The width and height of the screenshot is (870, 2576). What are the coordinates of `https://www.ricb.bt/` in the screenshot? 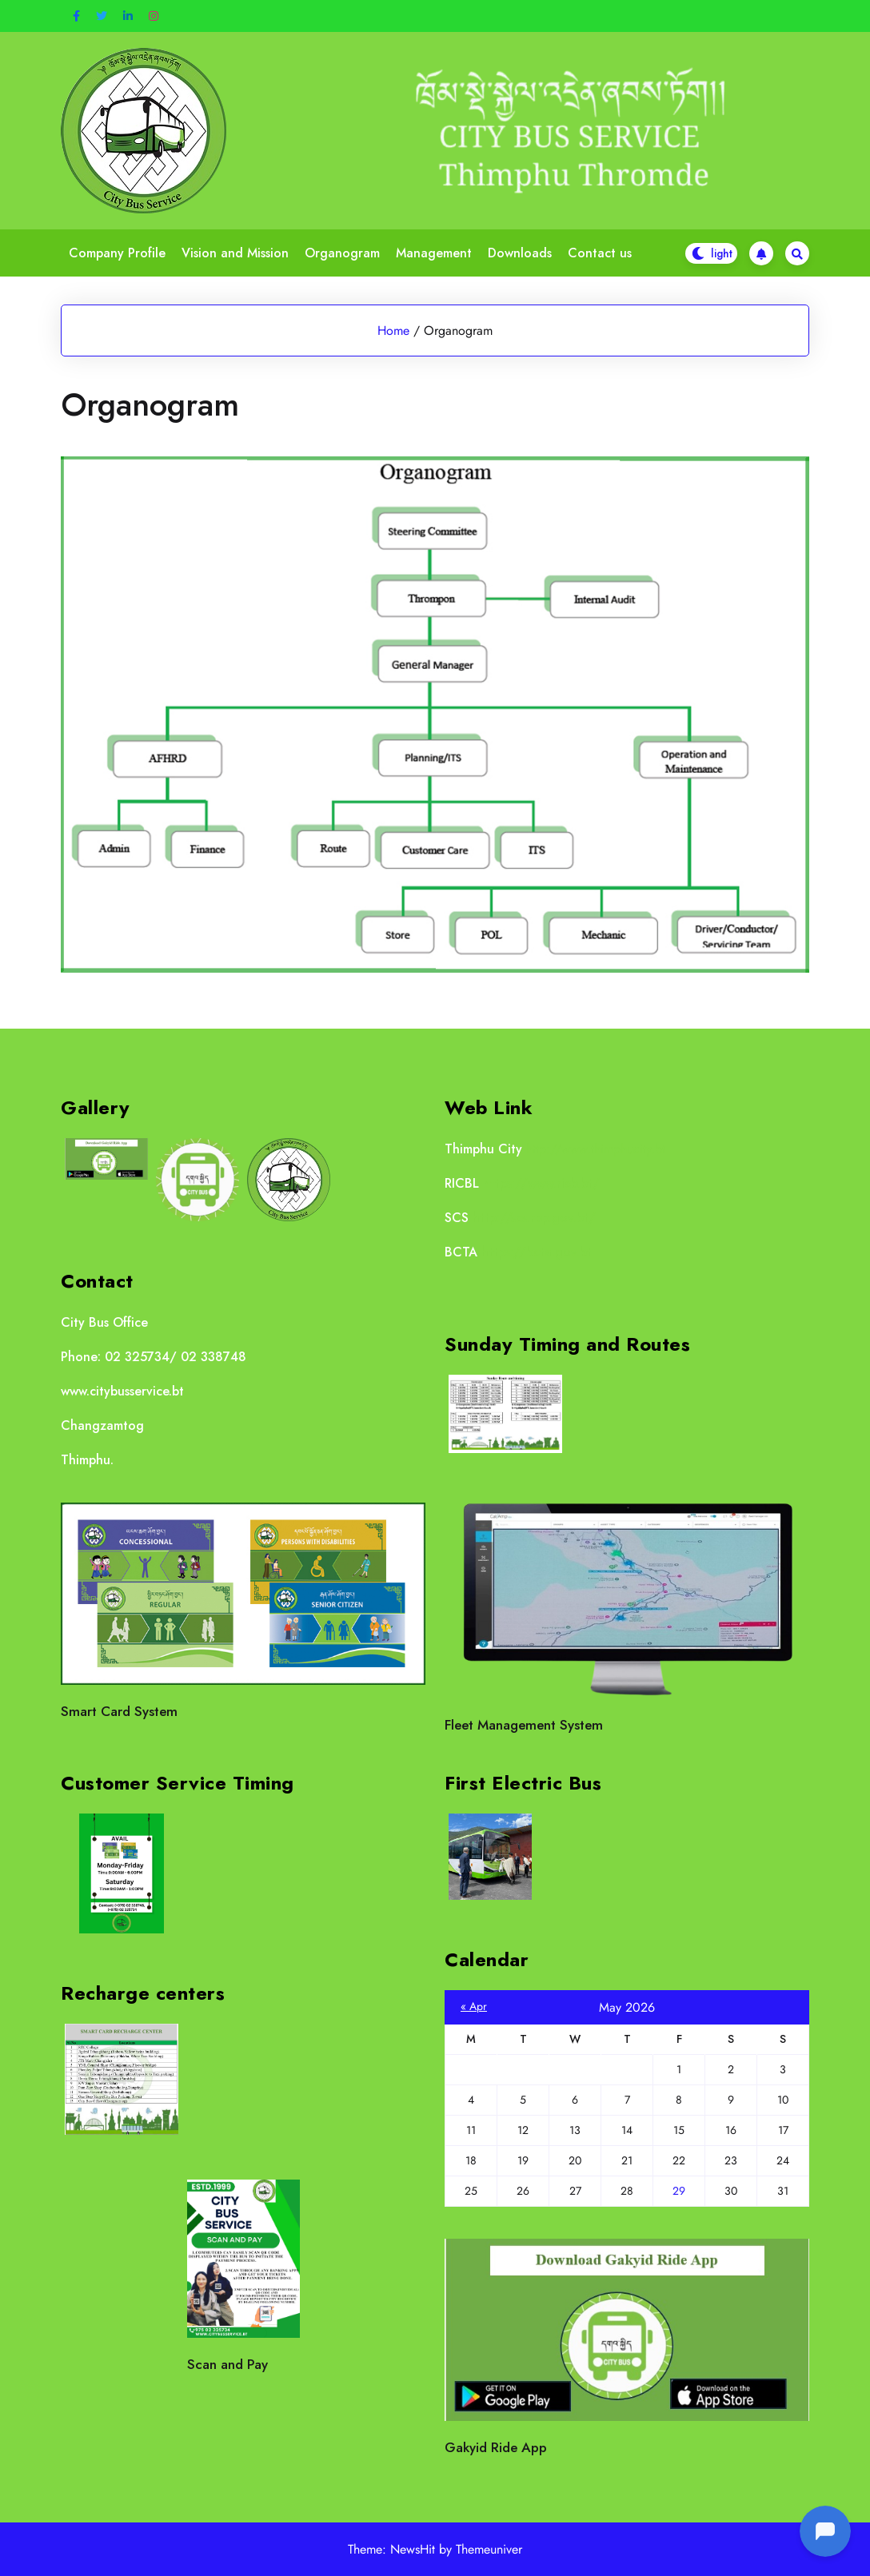 It's located at (541, 1183).